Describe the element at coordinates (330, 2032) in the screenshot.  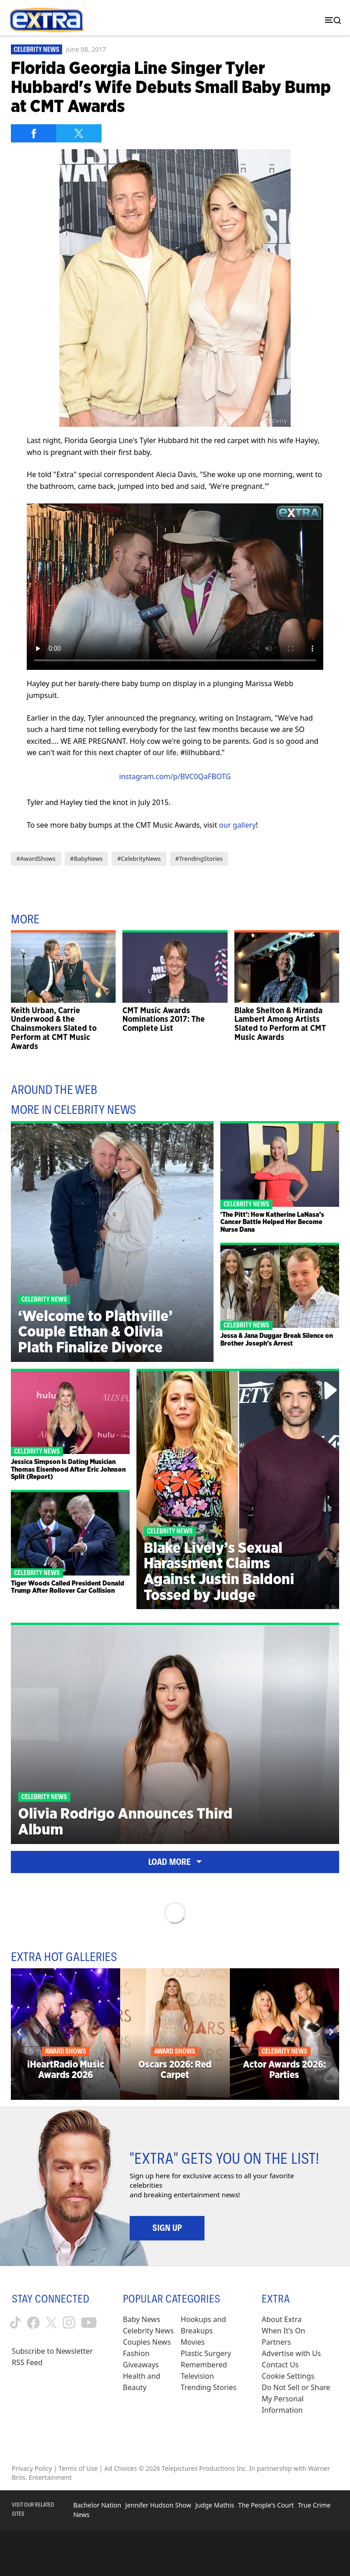
I see `[Next]` at that location.